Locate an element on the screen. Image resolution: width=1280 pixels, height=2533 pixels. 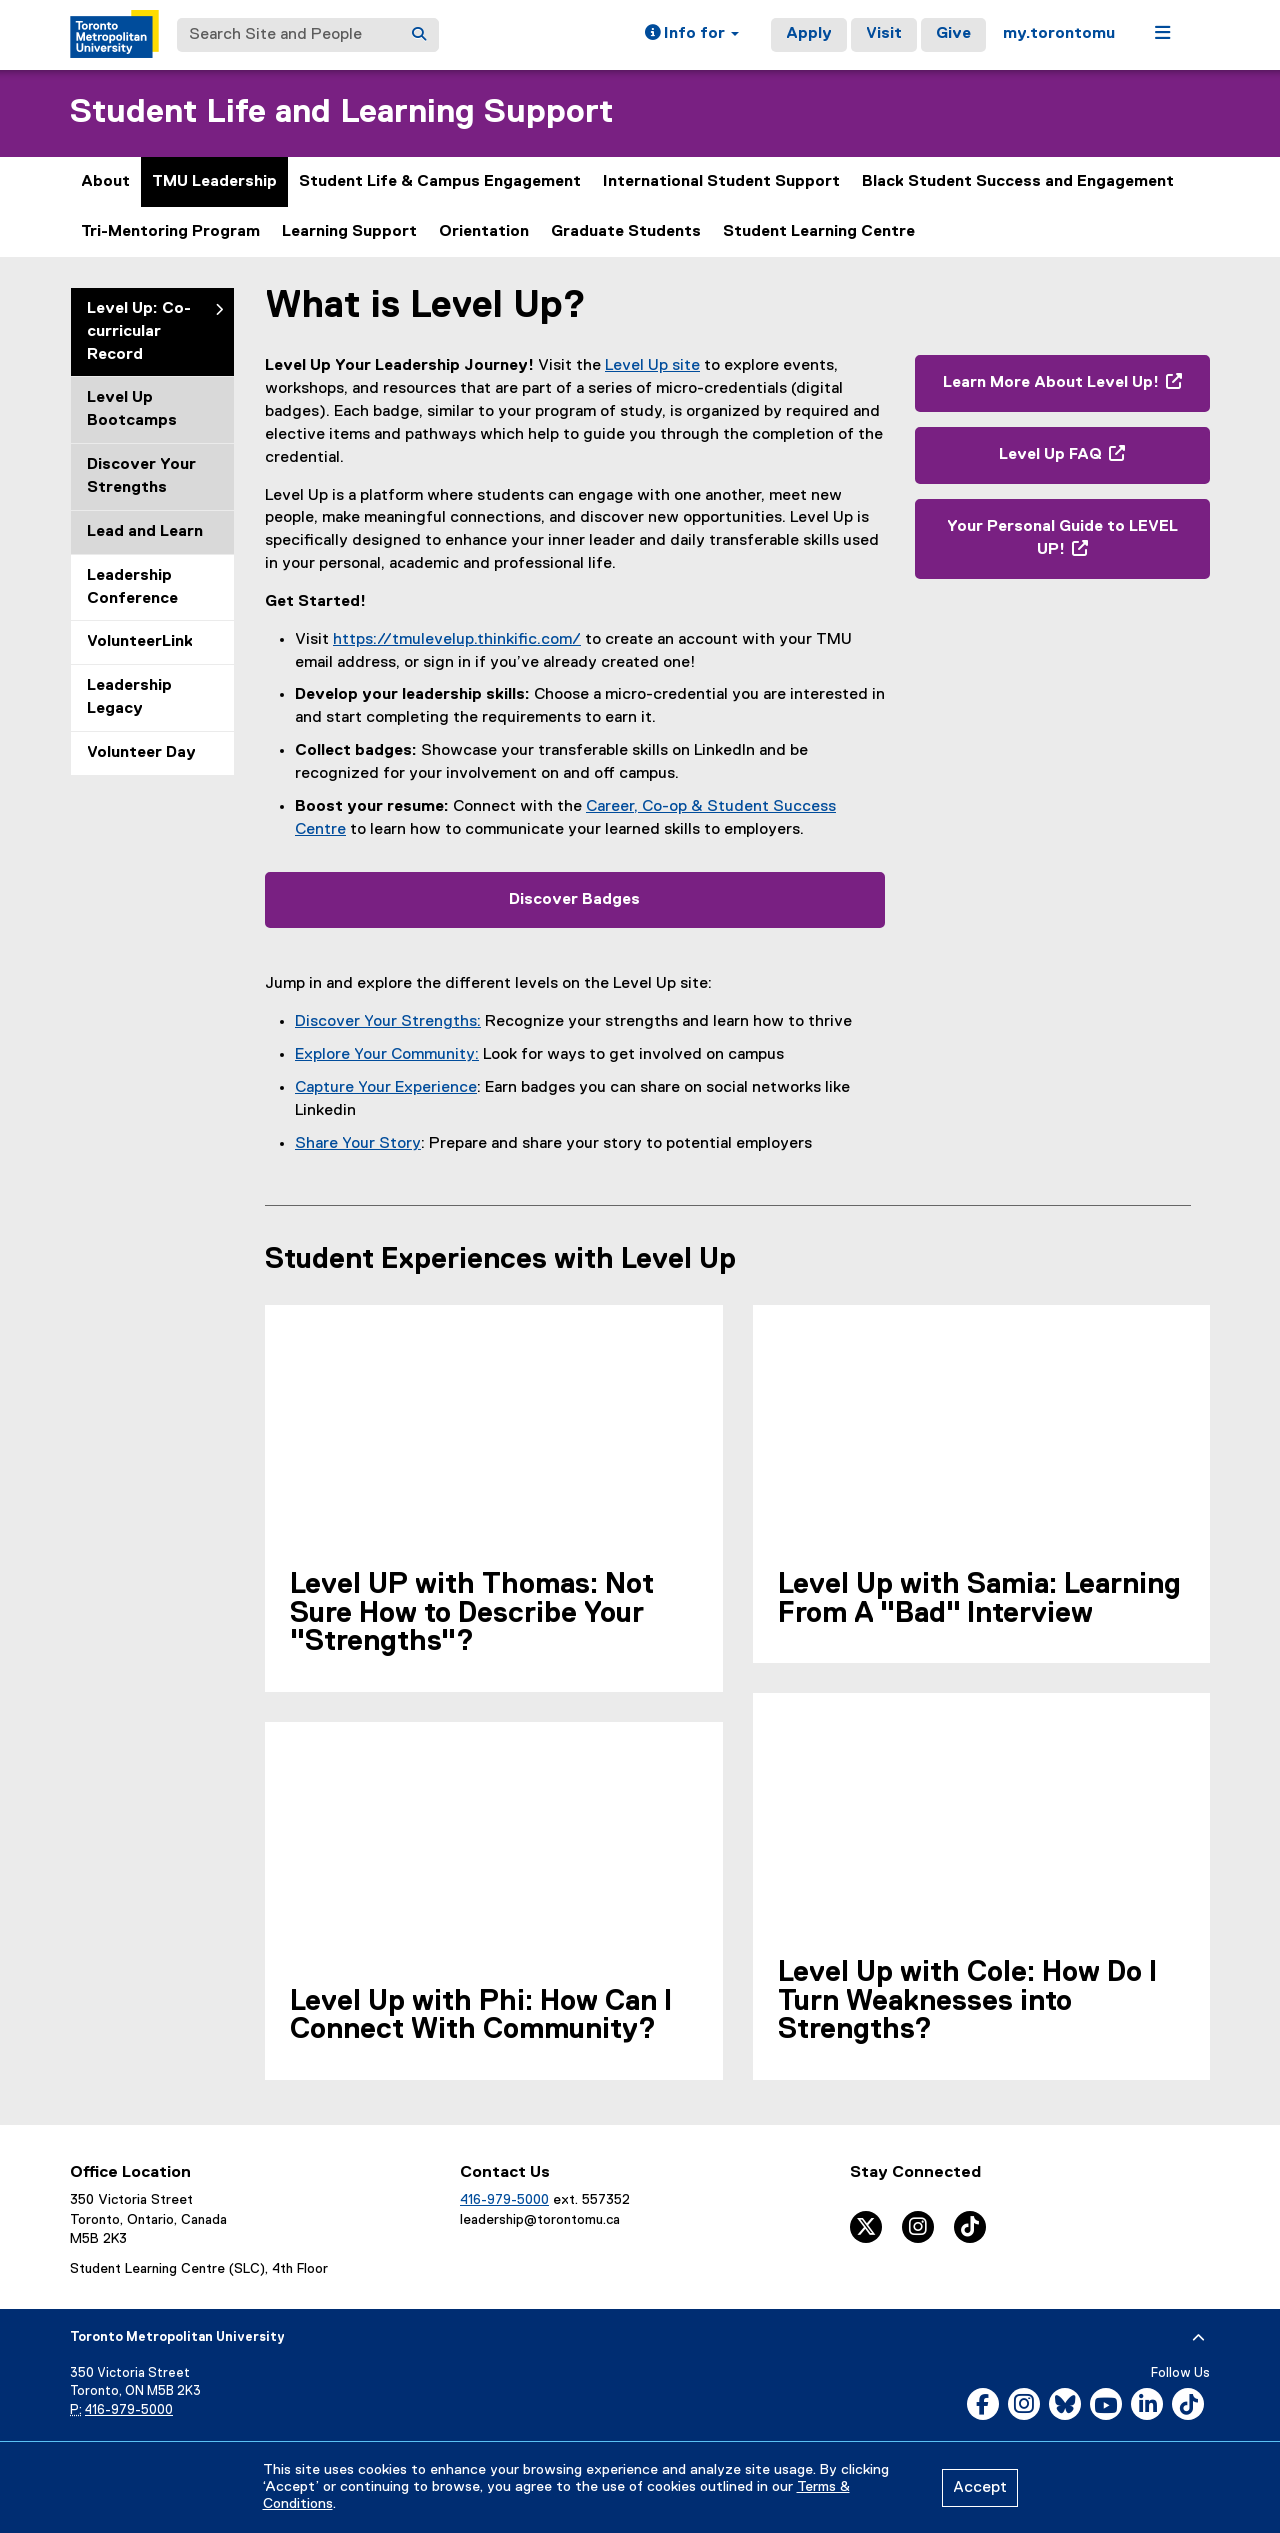
[Search] is located at coordinates (419, 35).